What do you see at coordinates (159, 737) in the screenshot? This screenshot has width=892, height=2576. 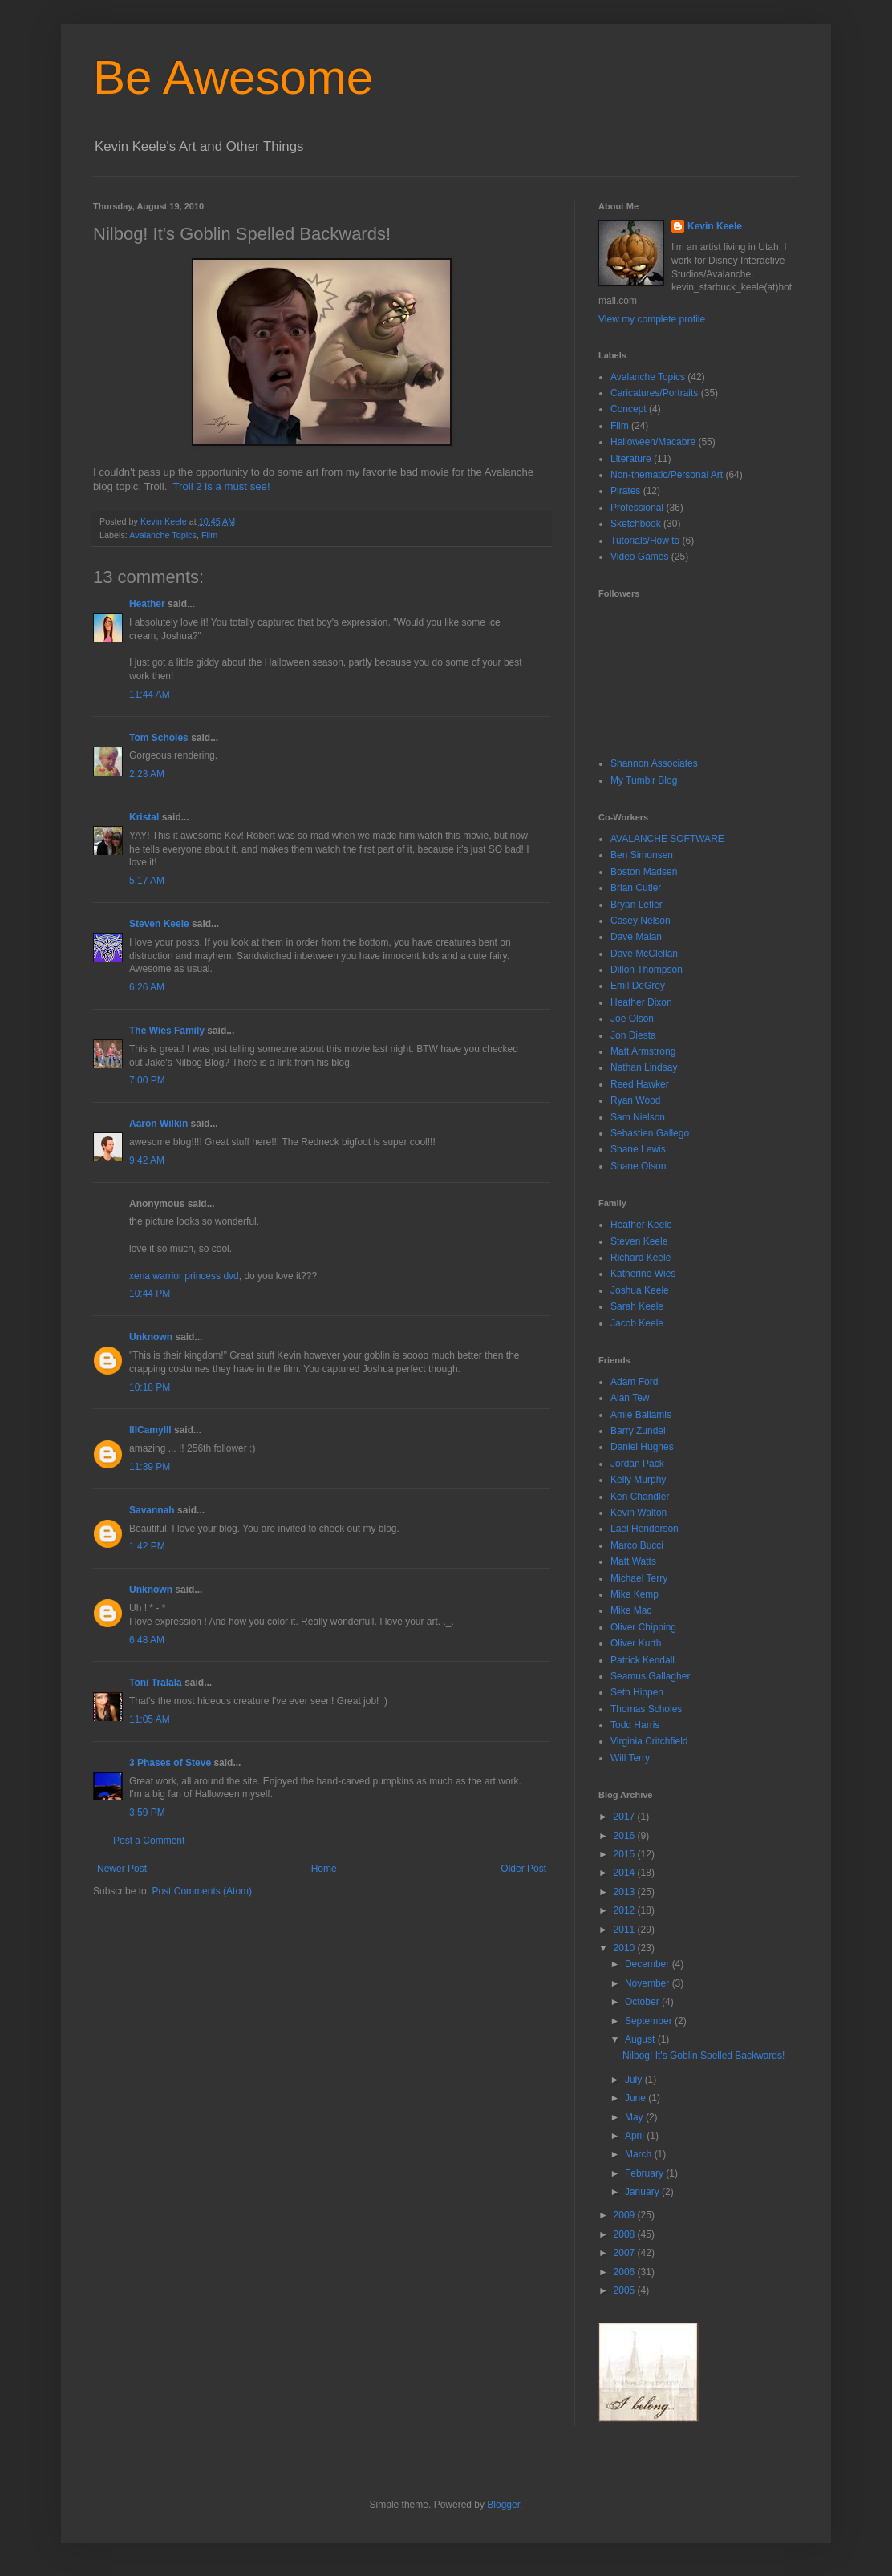 I see `Tom Scholes` at bounding box center [159, 737].